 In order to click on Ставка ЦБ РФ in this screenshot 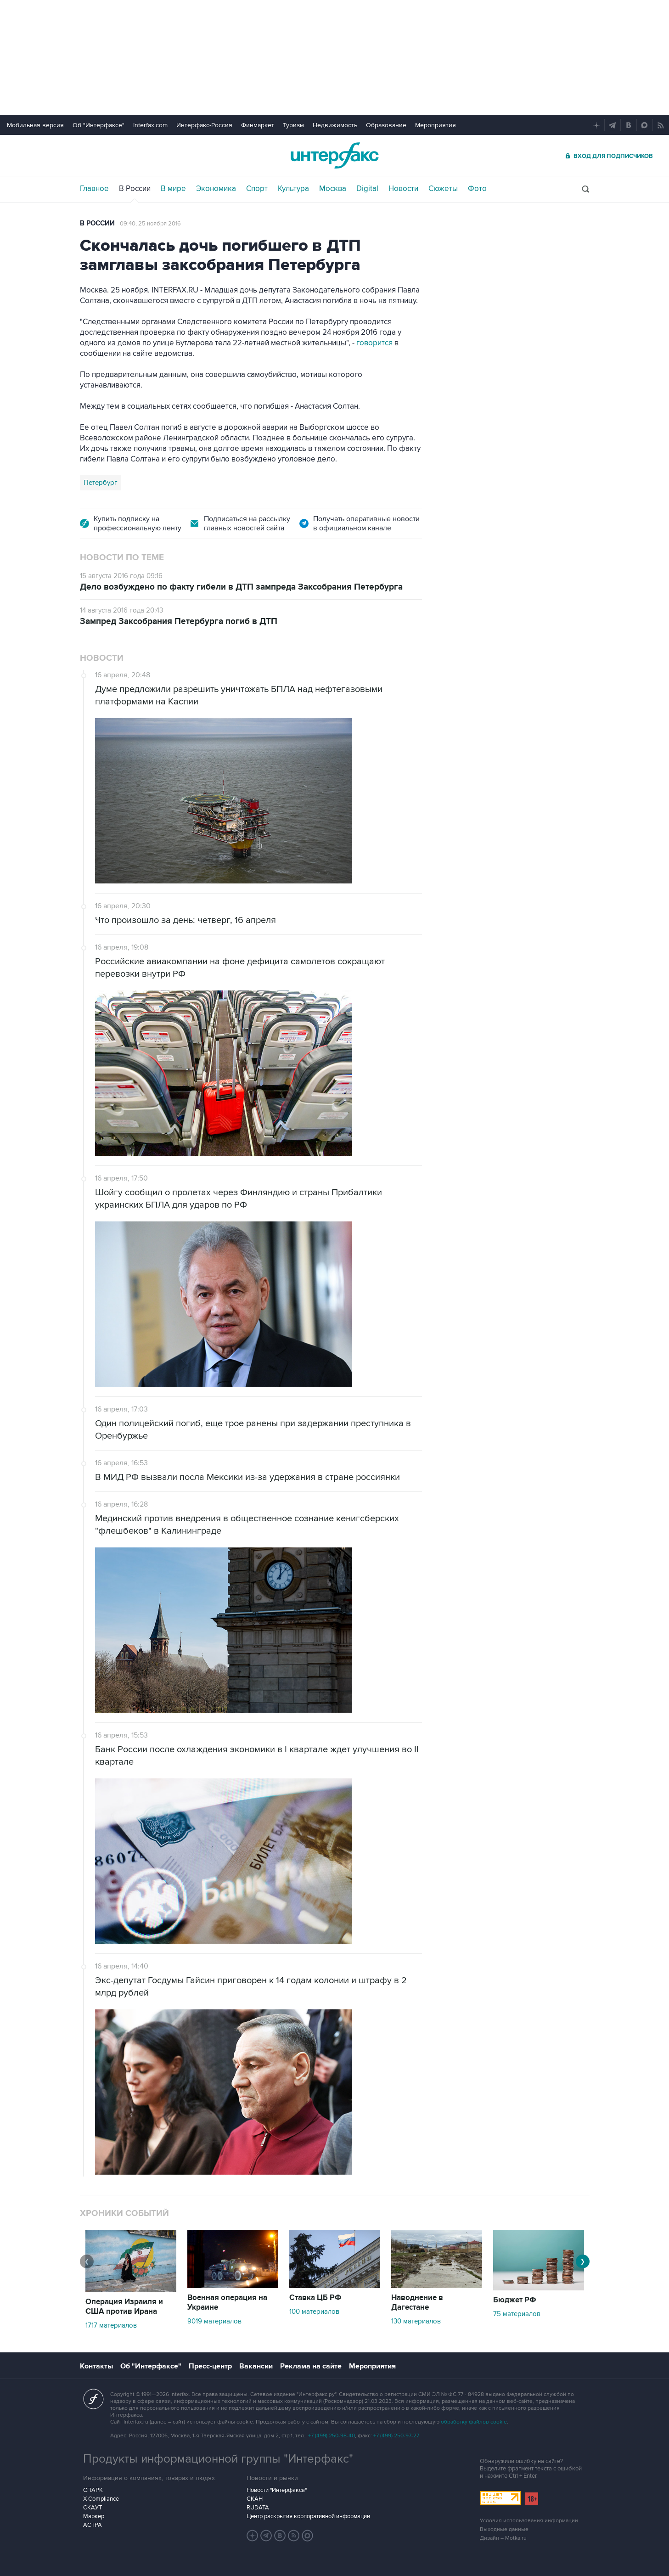, I will do `click(315, 2297)`.